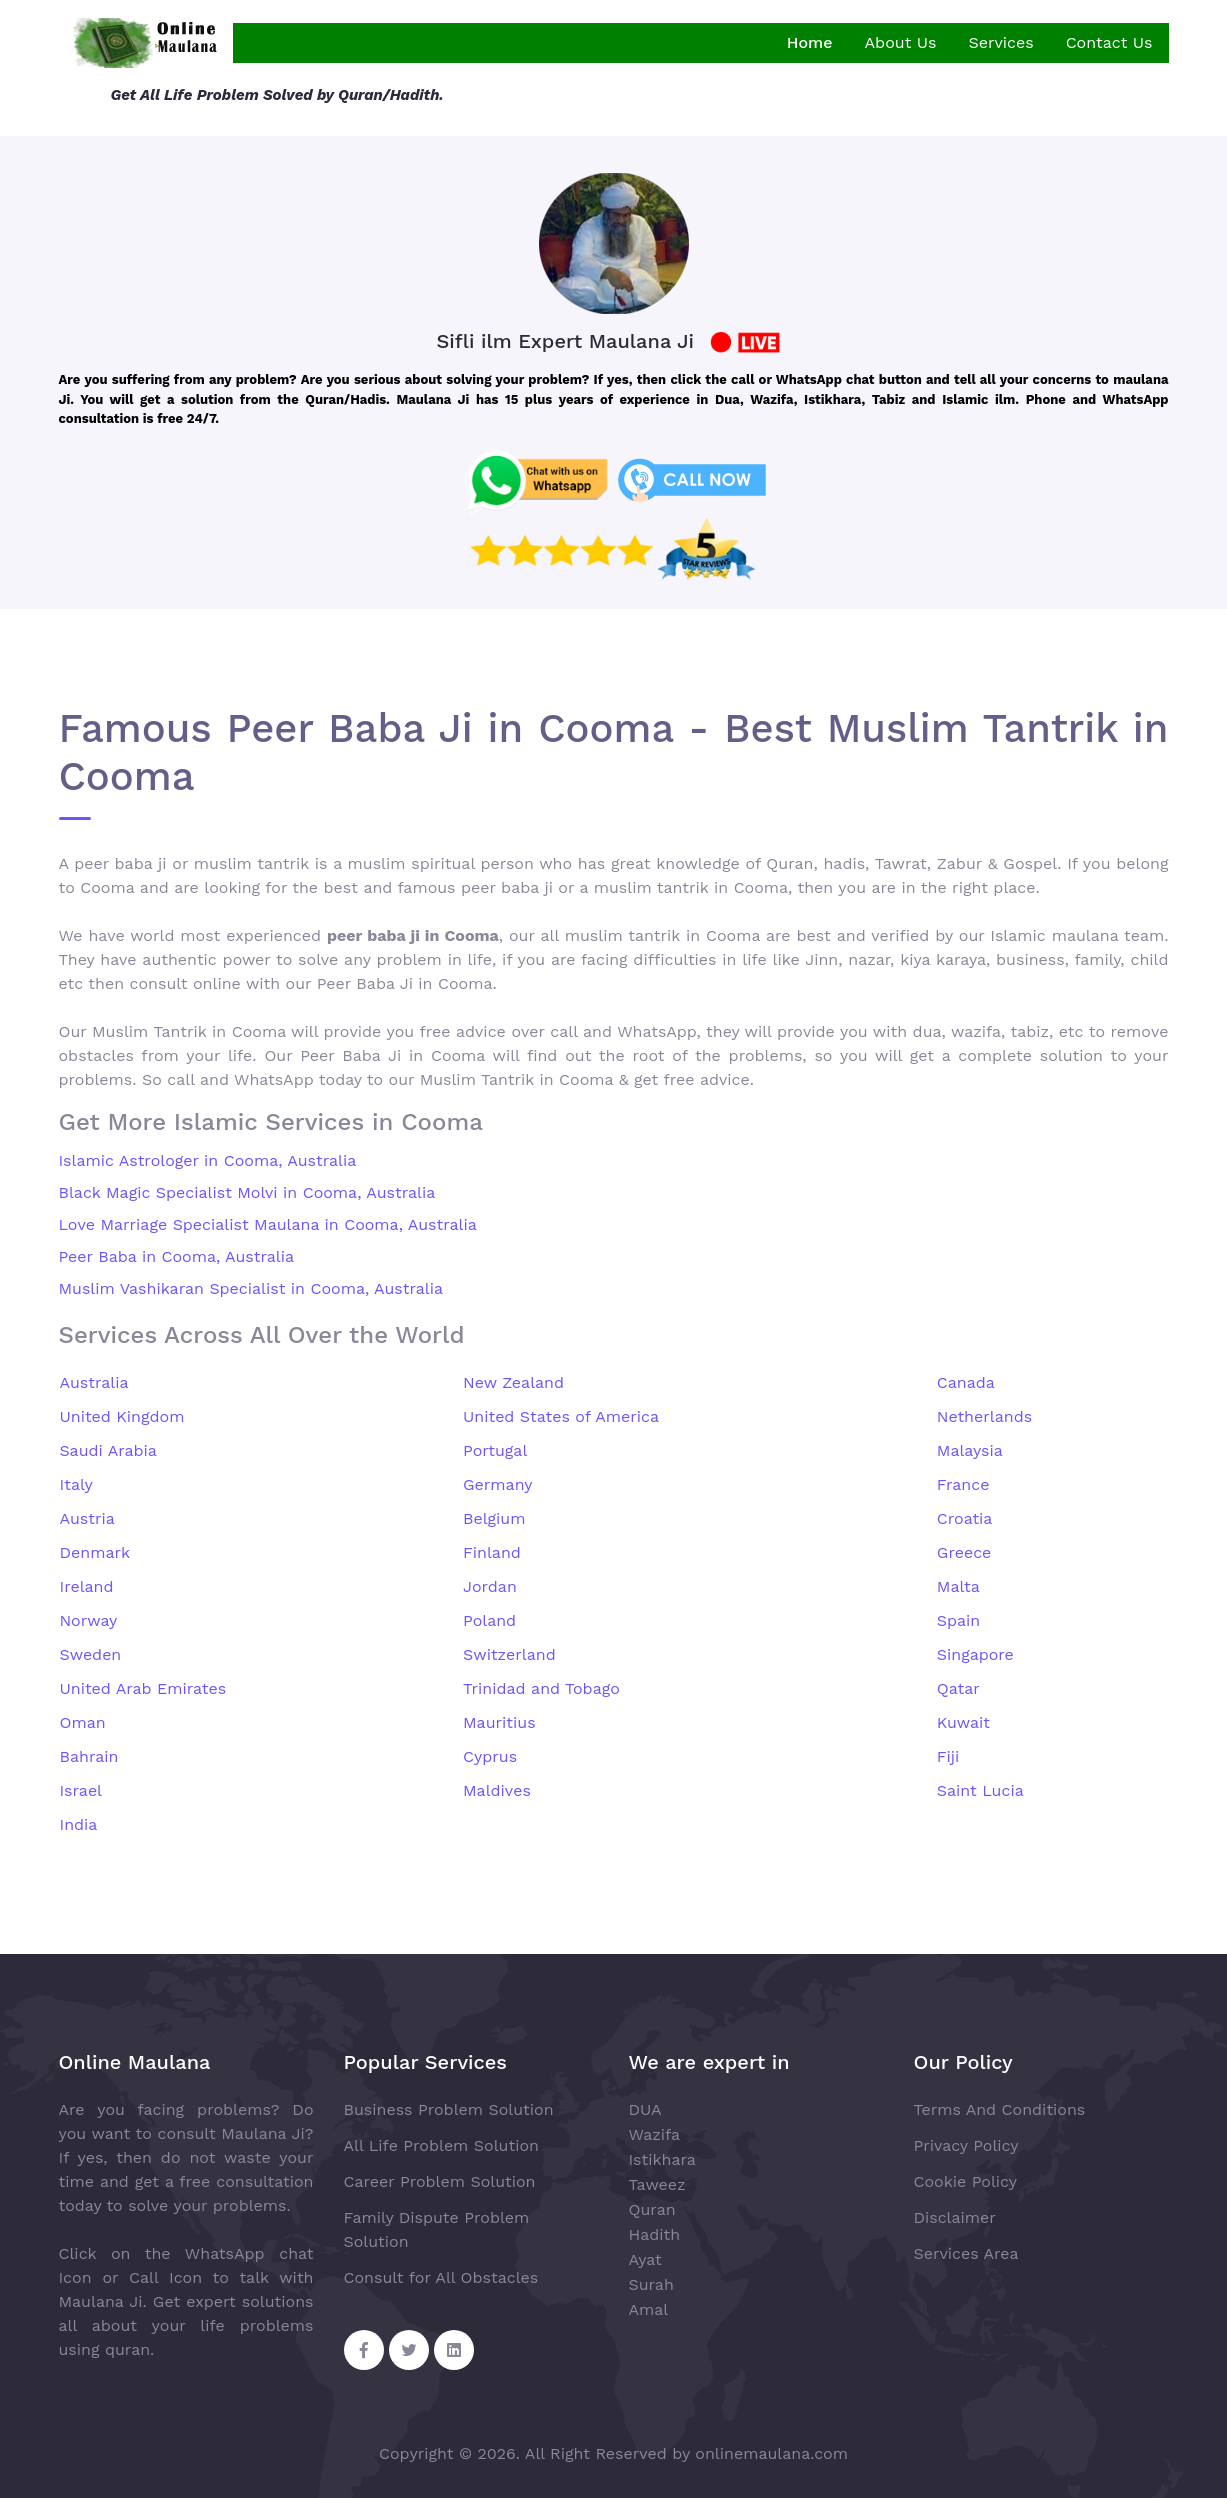 This screenshot has width=1227, height=2498. I want to click on Hadith, so click(655, 2234).